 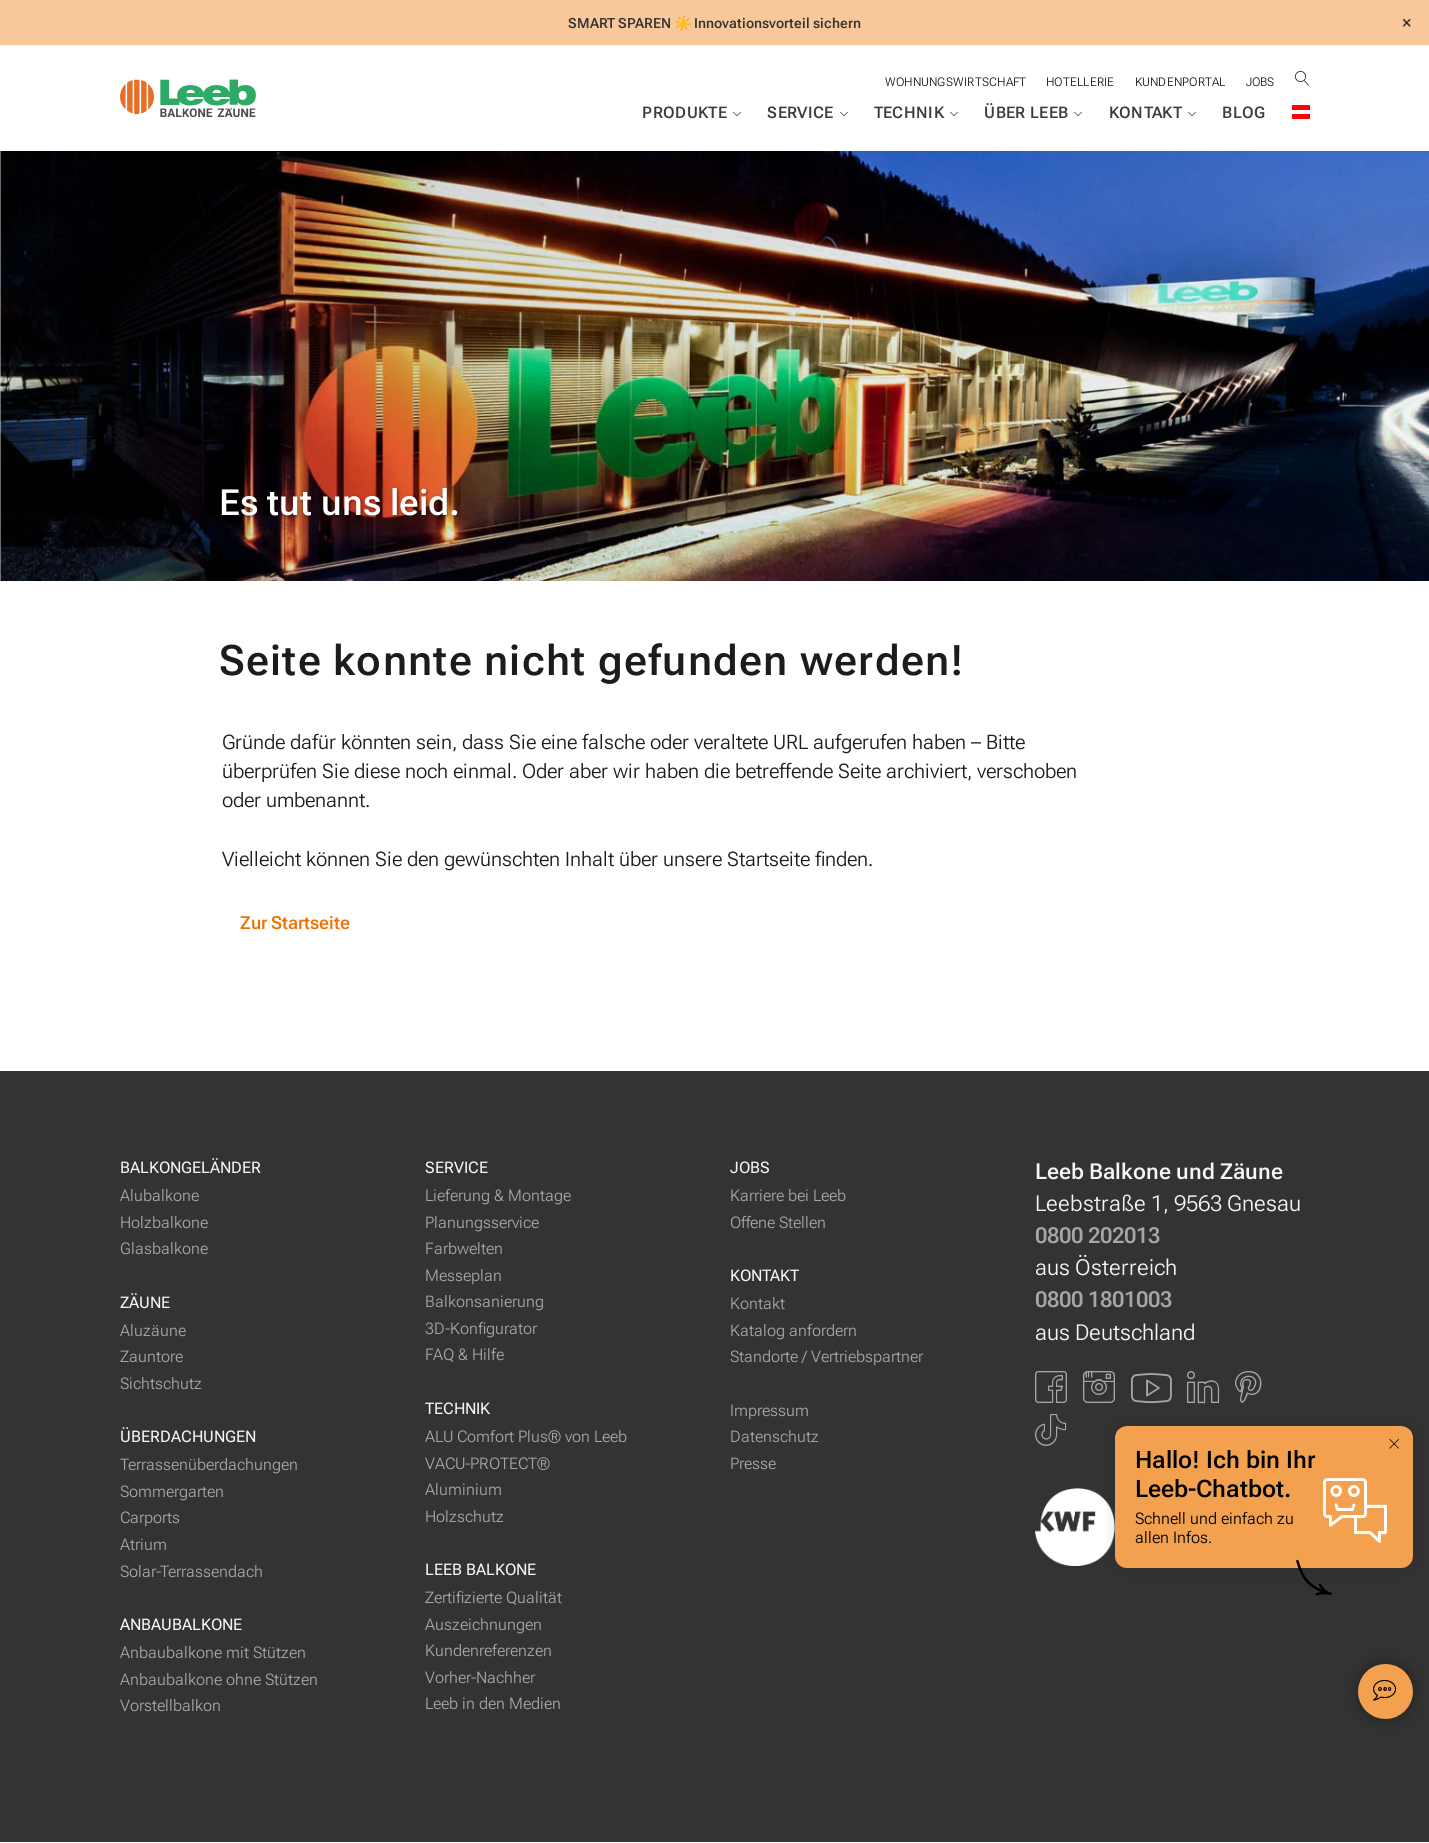 I want to click on Standorte / Vertriebspartner, so click(x=826, y=1358).